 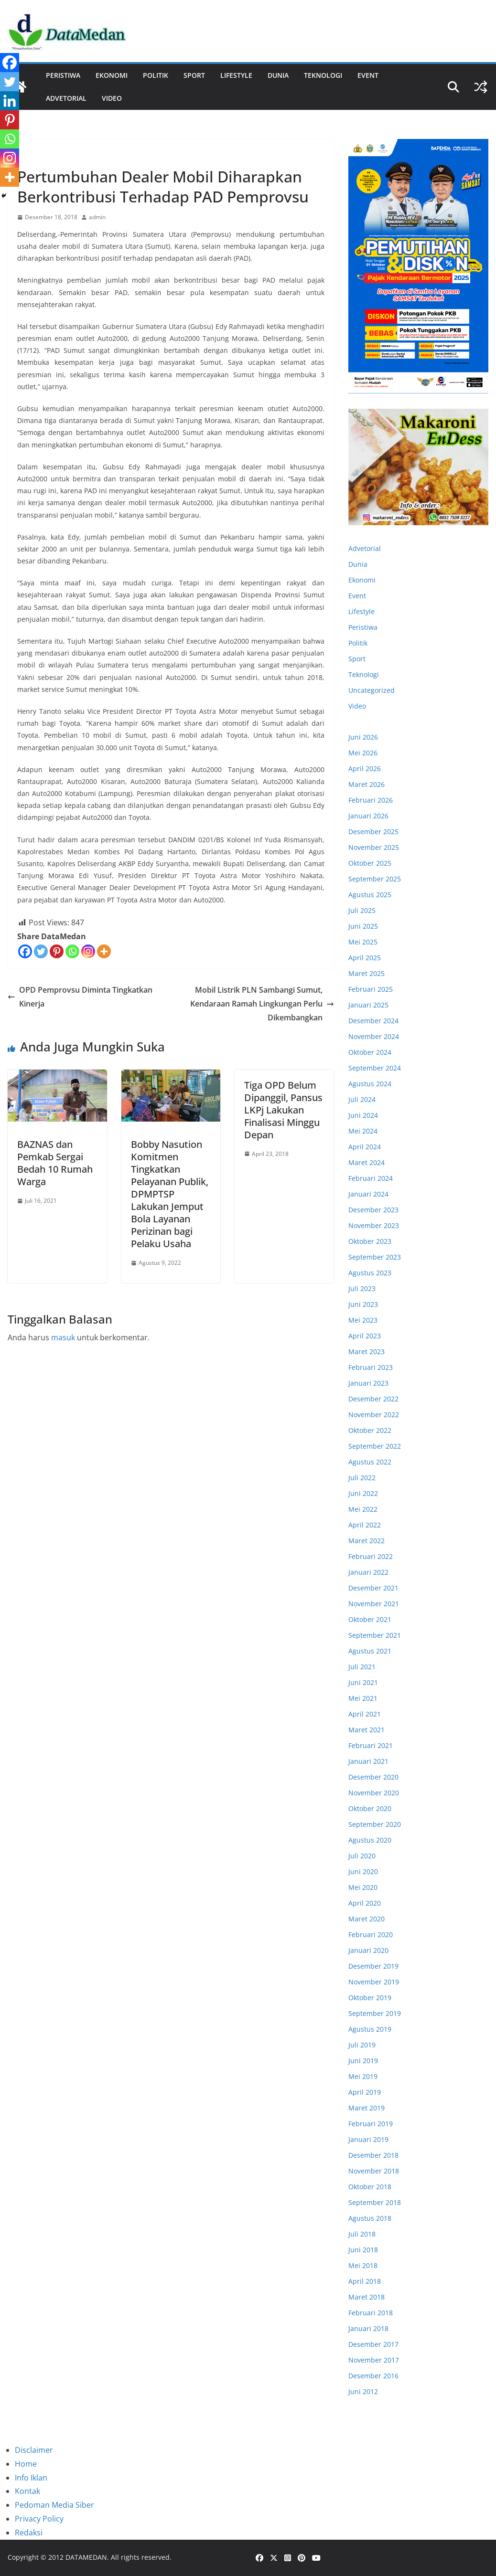 I want to click on Desember 2021, so click(x=373, y=1587).